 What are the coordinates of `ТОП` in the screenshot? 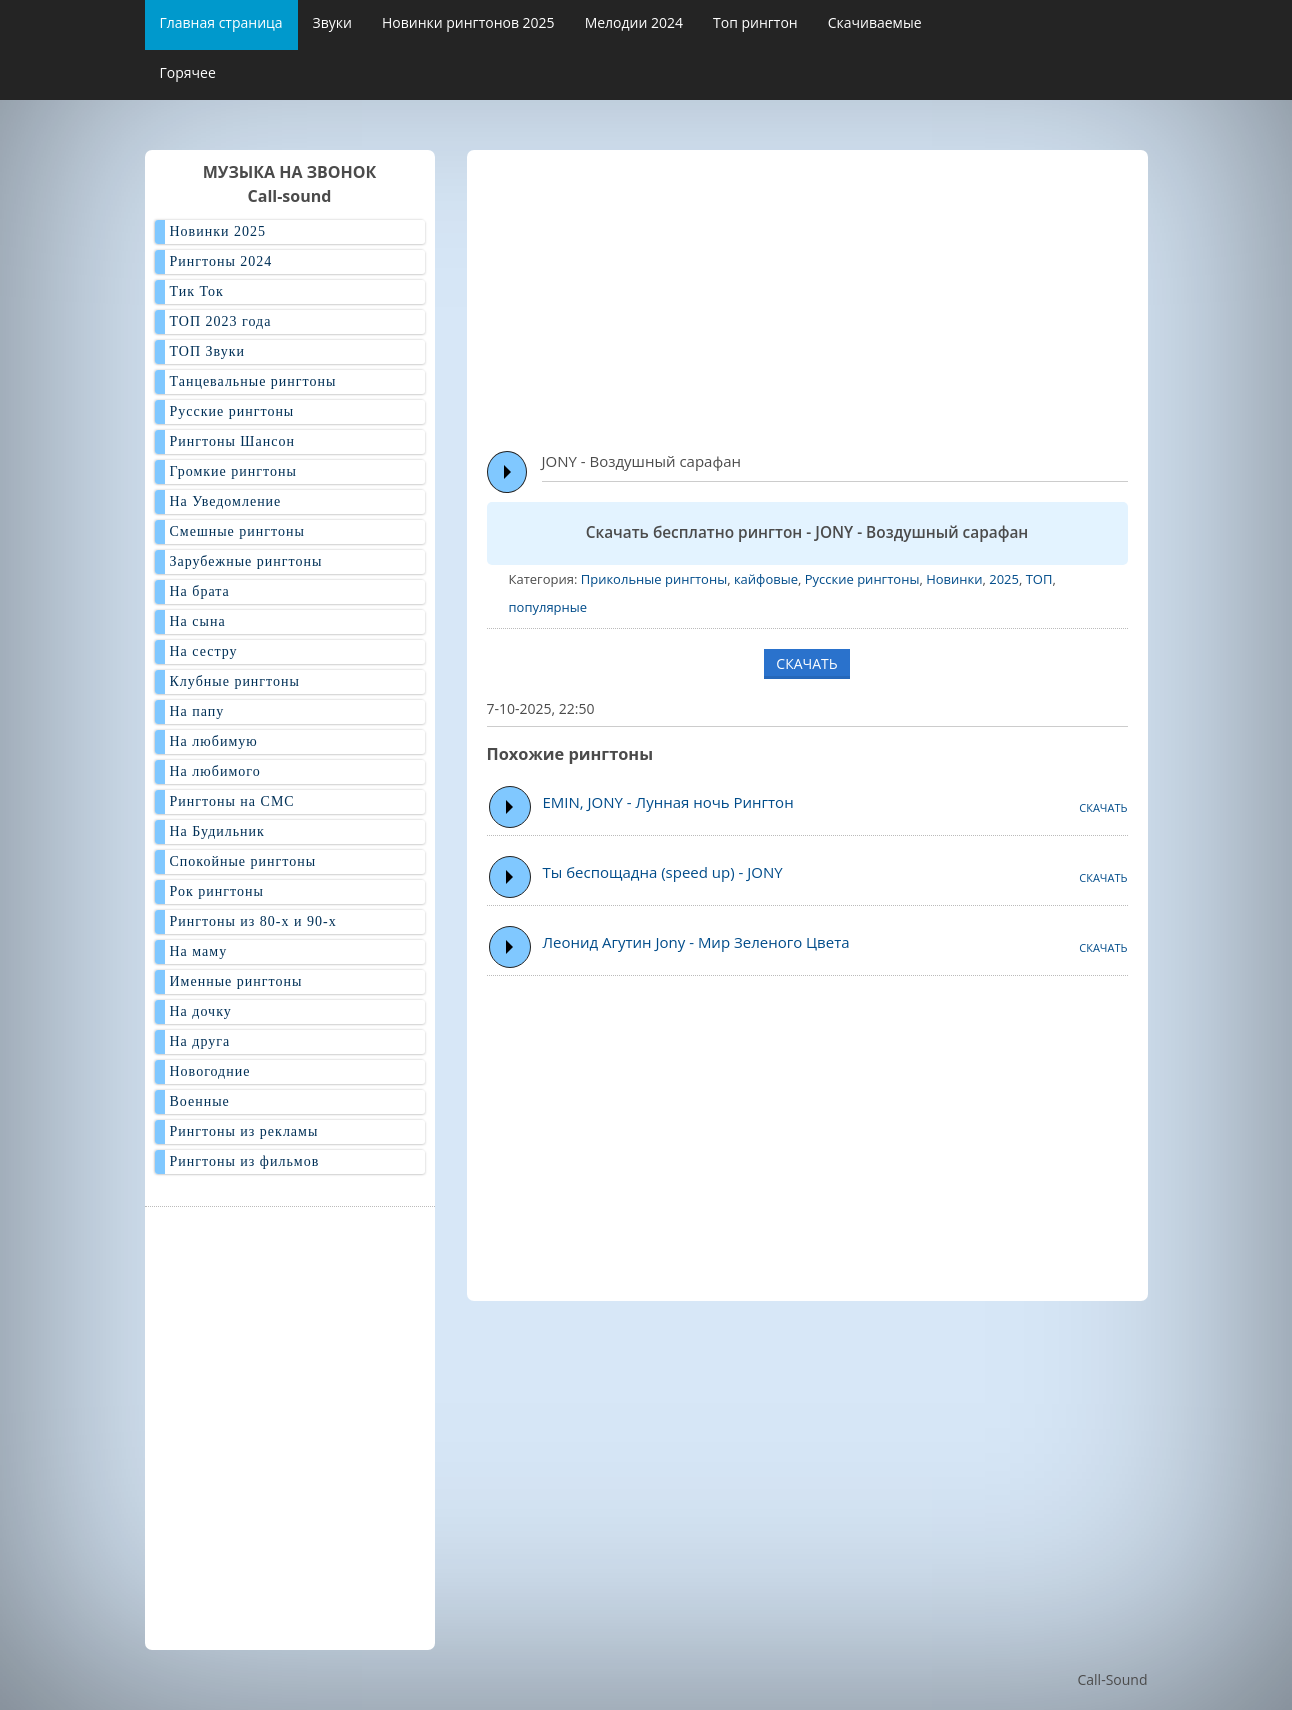 It's located at (1039, 579).